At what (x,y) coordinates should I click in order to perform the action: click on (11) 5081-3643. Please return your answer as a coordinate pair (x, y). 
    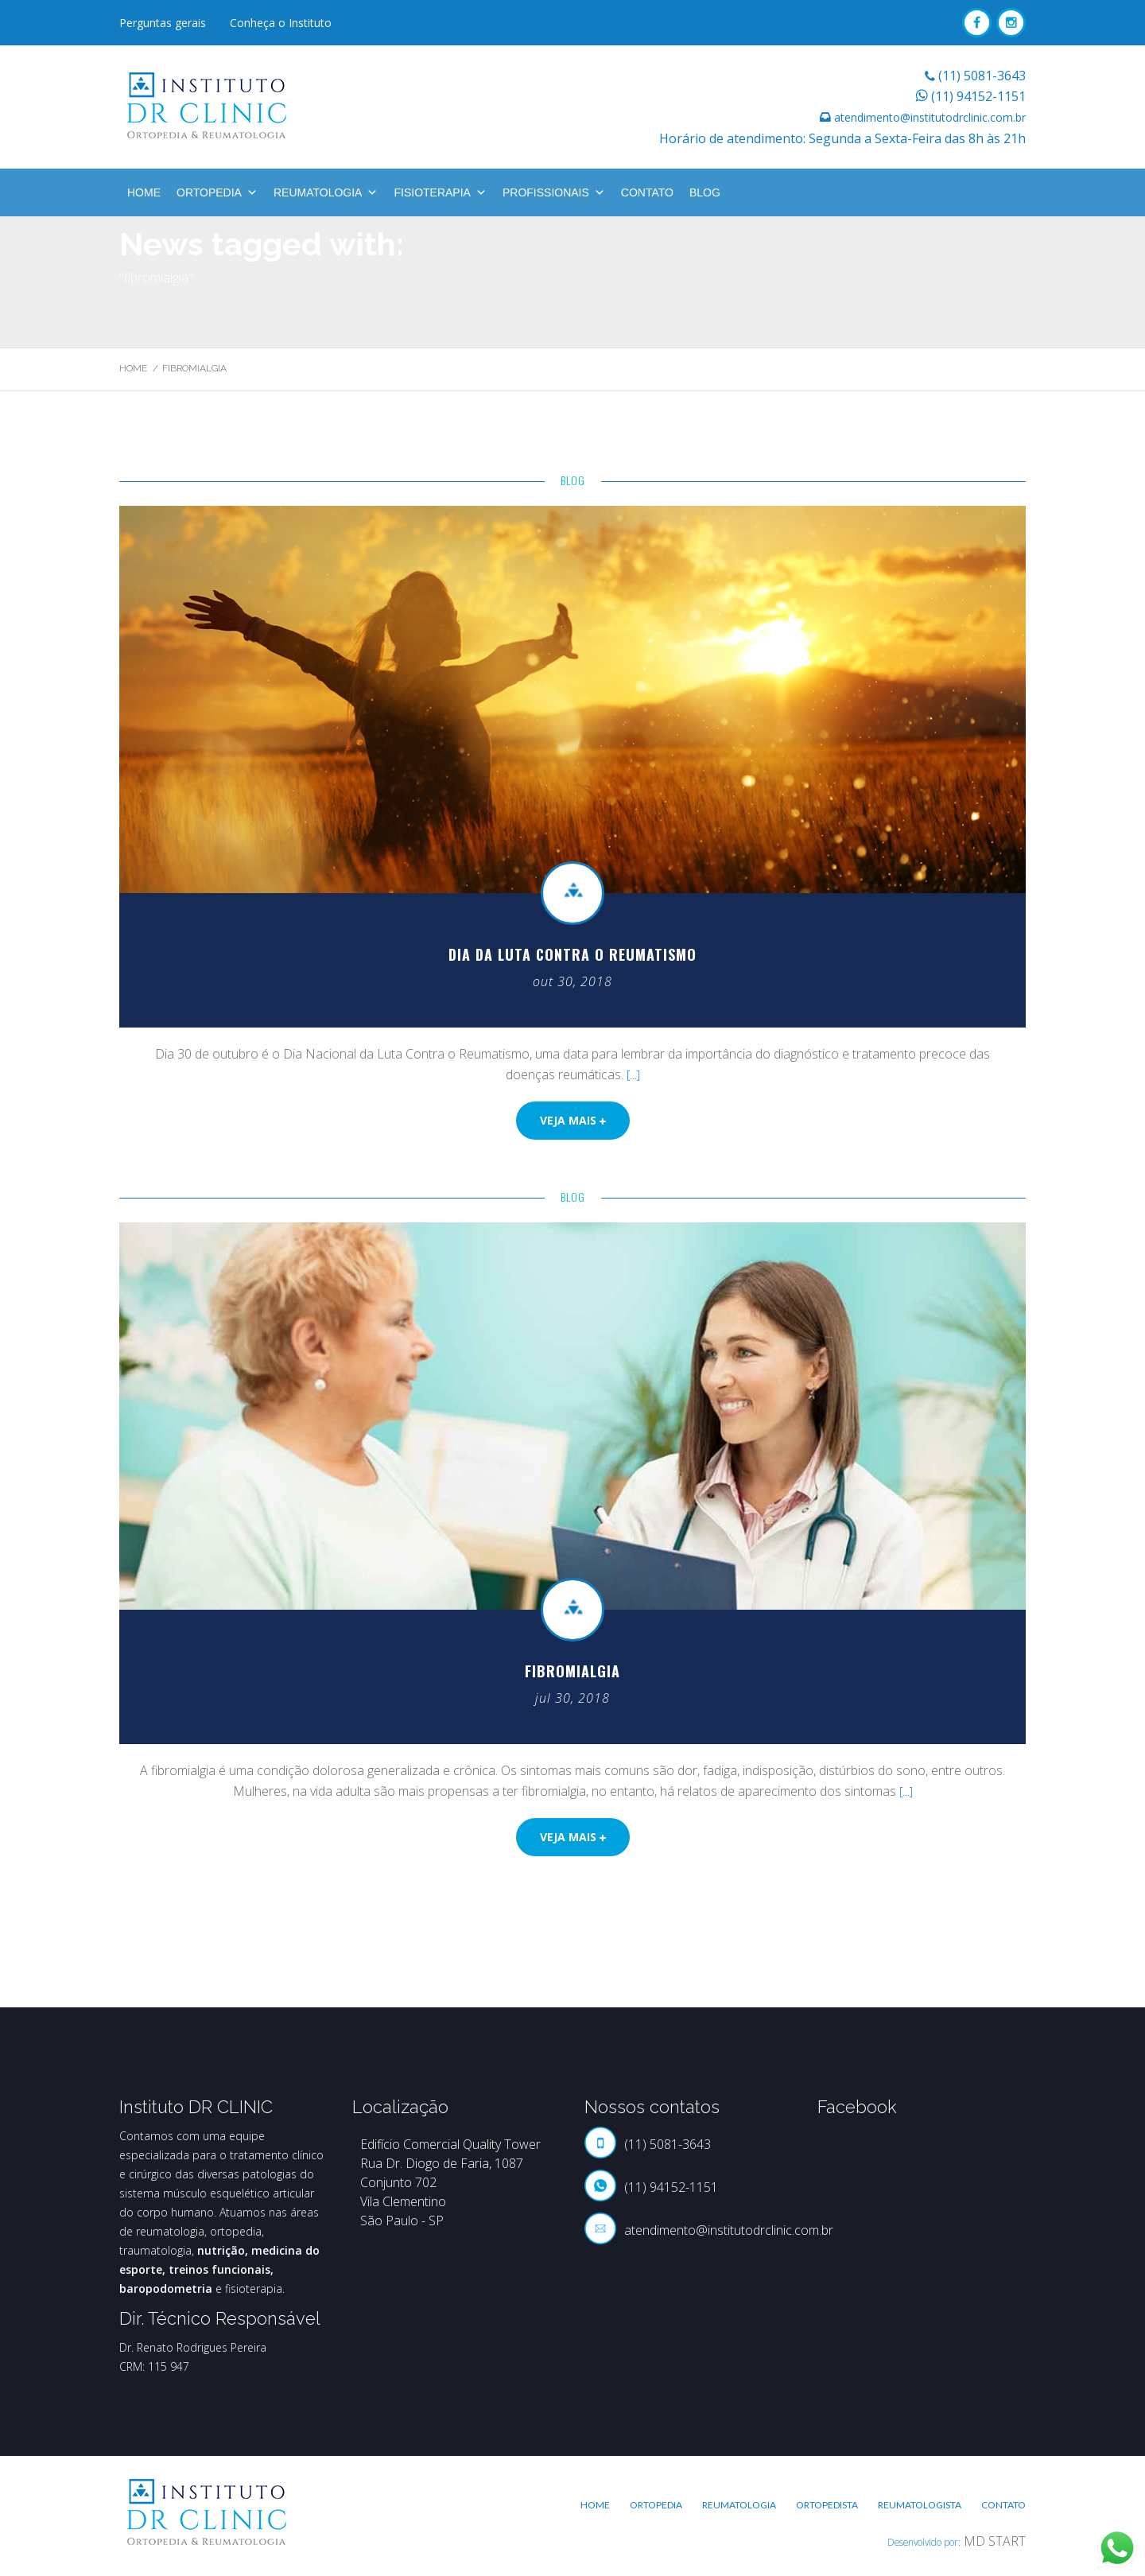
    Looking at the image, I should click on (982, 75).